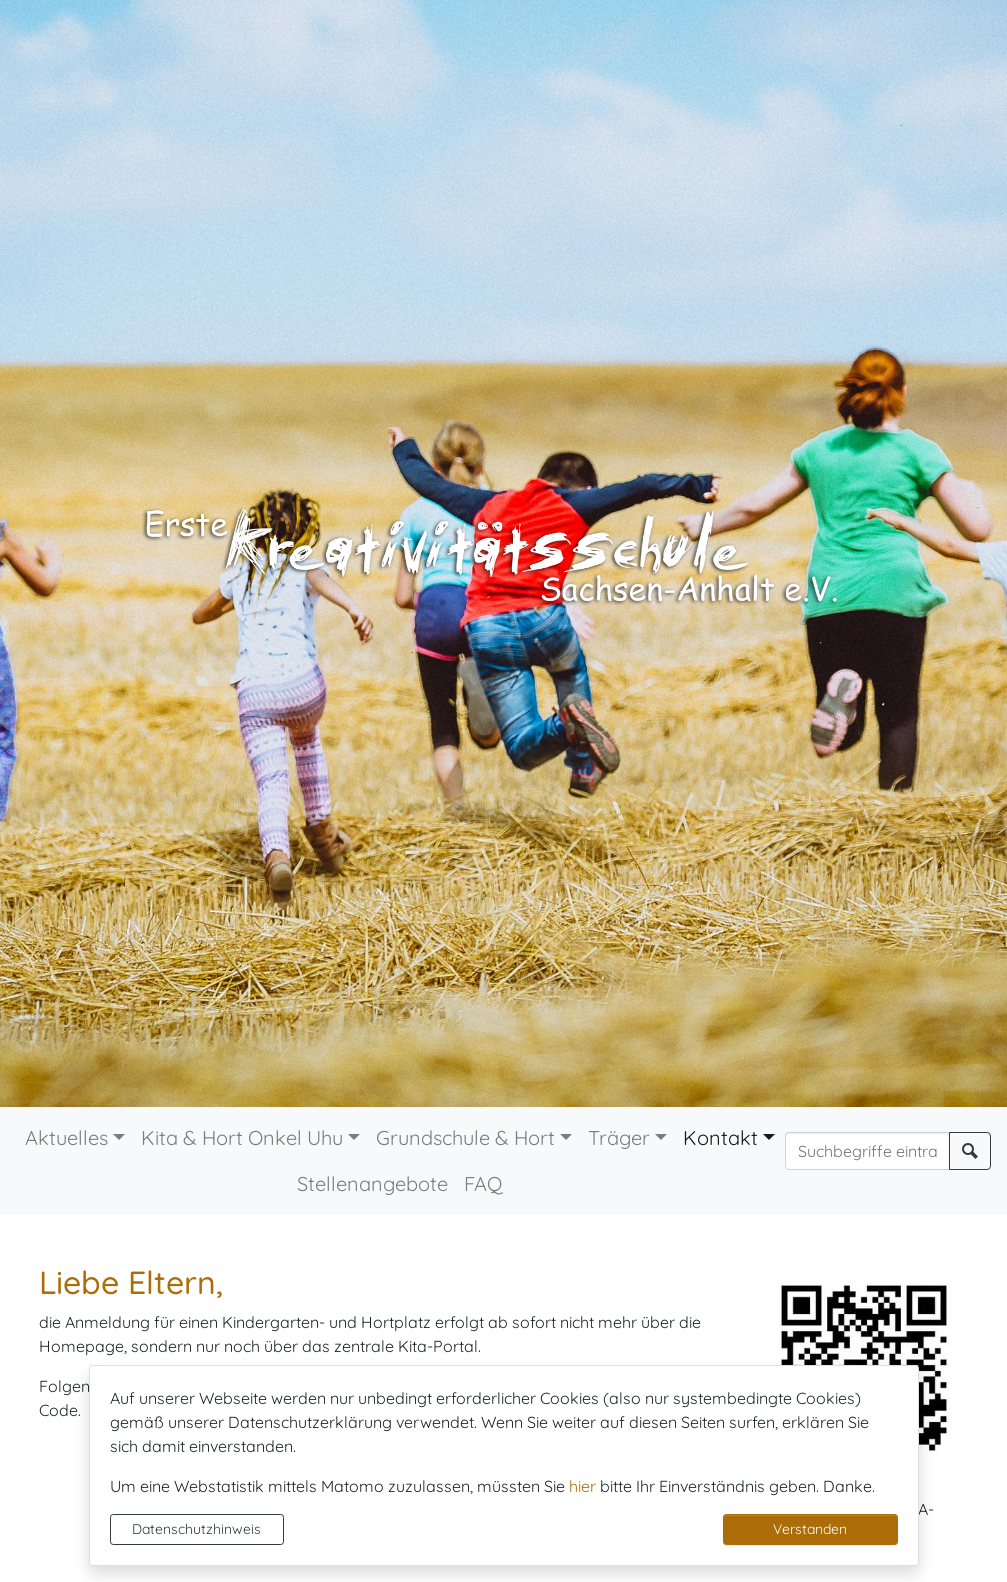 The width and height of the screenshot is (1007, 1582). Describe the element at coordinates (868, 1151) in the screenshot. I see `[Suchbegriffe]` at that location.